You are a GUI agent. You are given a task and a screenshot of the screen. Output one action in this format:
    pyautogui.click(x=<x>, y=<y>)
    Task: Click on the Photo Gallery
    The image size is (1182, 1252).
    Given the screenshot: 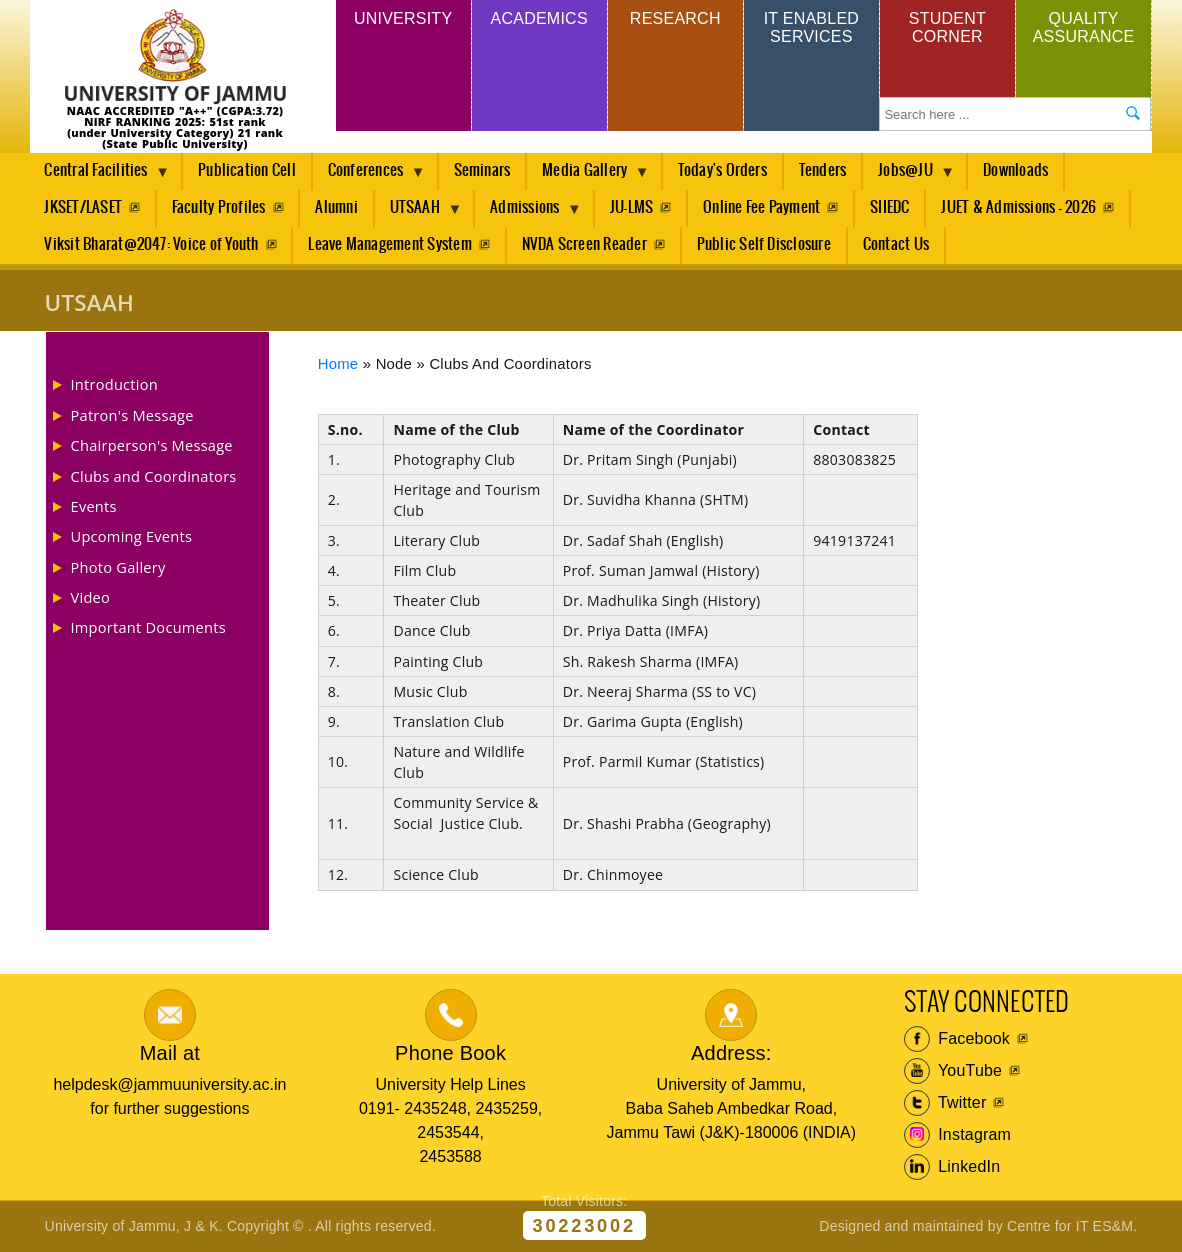 What is the action you would take?
    pyautogui.click(x=118, y=567)
    